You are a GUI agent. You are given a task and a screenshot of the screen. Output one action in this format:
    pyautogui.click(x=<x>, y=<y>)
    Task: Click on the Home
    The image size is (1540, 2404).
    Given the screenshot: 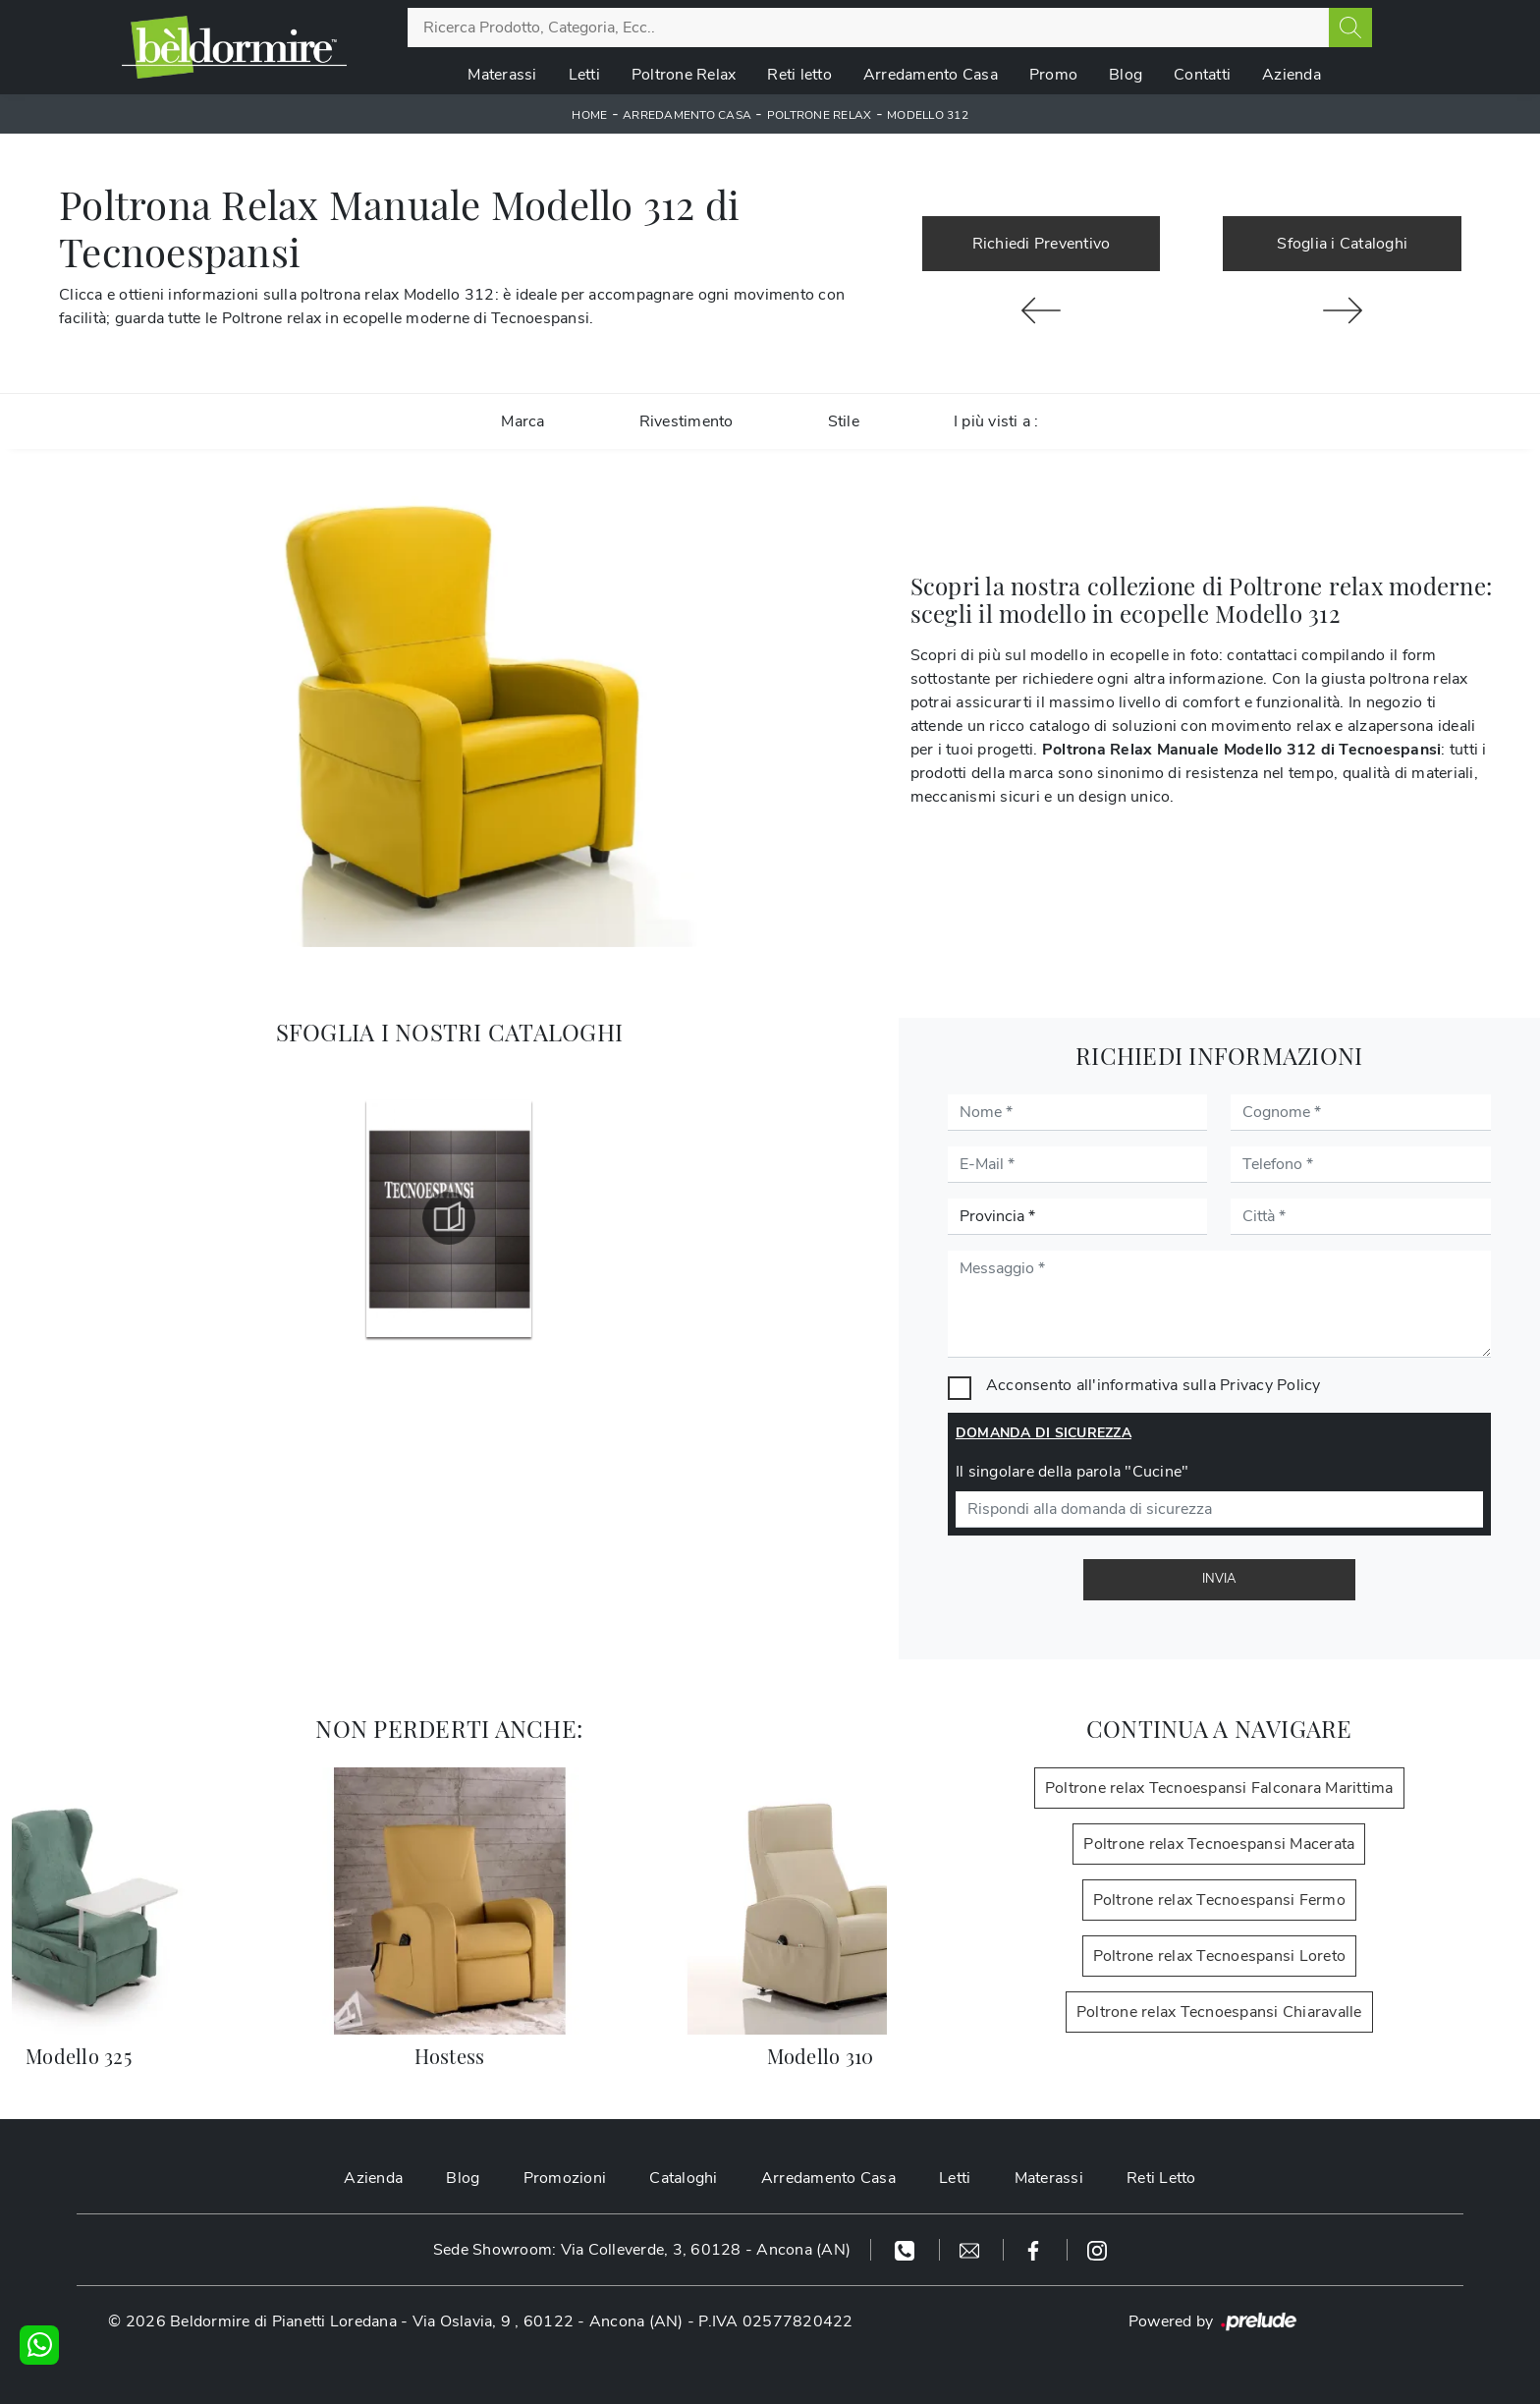 What is the action you would take?
    pyautogui.click(x=589, y=115)
    